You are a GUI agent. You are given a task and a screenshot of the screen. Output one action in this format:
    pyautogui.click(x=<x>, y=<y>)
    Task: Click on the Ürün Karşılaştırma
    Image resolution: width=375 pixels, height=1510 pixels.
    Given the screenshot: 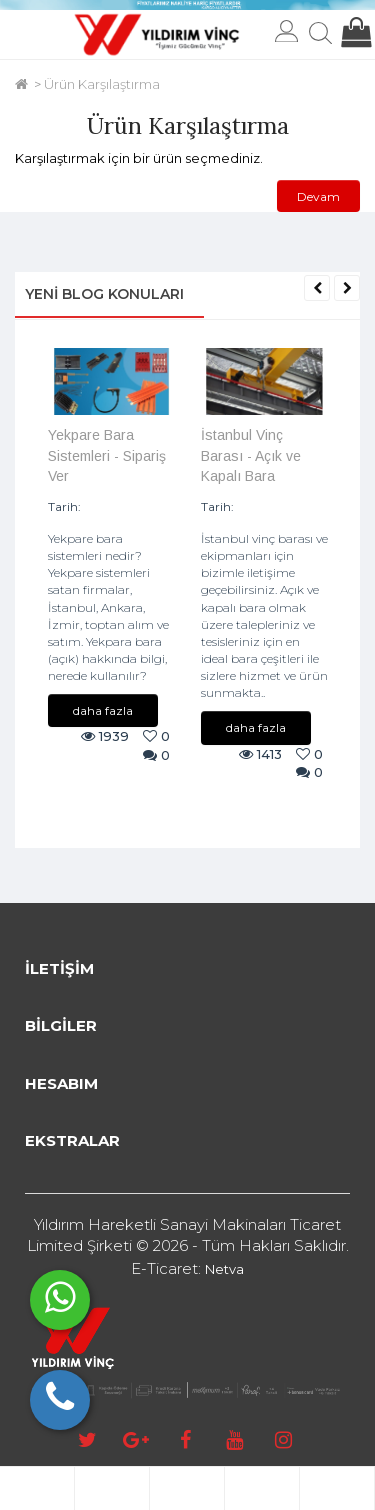 What is the action you would take?
    pyautogui.click(x=102, y=84)
    